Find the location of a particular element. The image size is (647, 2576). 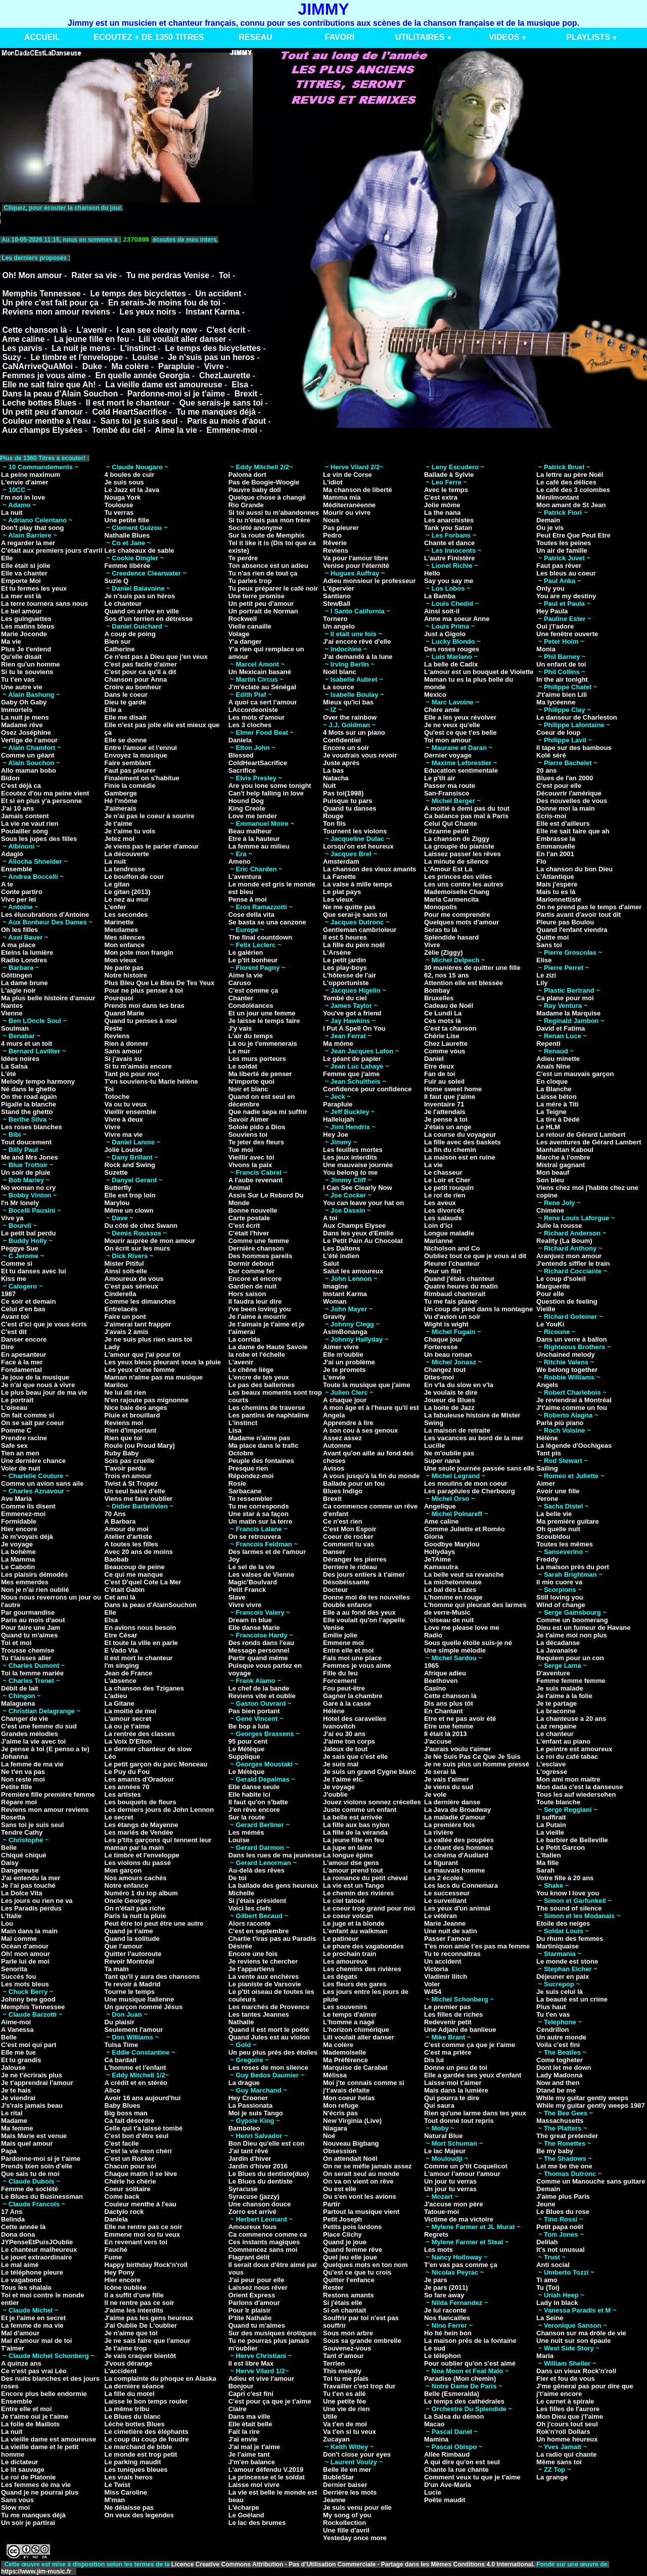

Je suis sous is located at coordinates (124, 482).